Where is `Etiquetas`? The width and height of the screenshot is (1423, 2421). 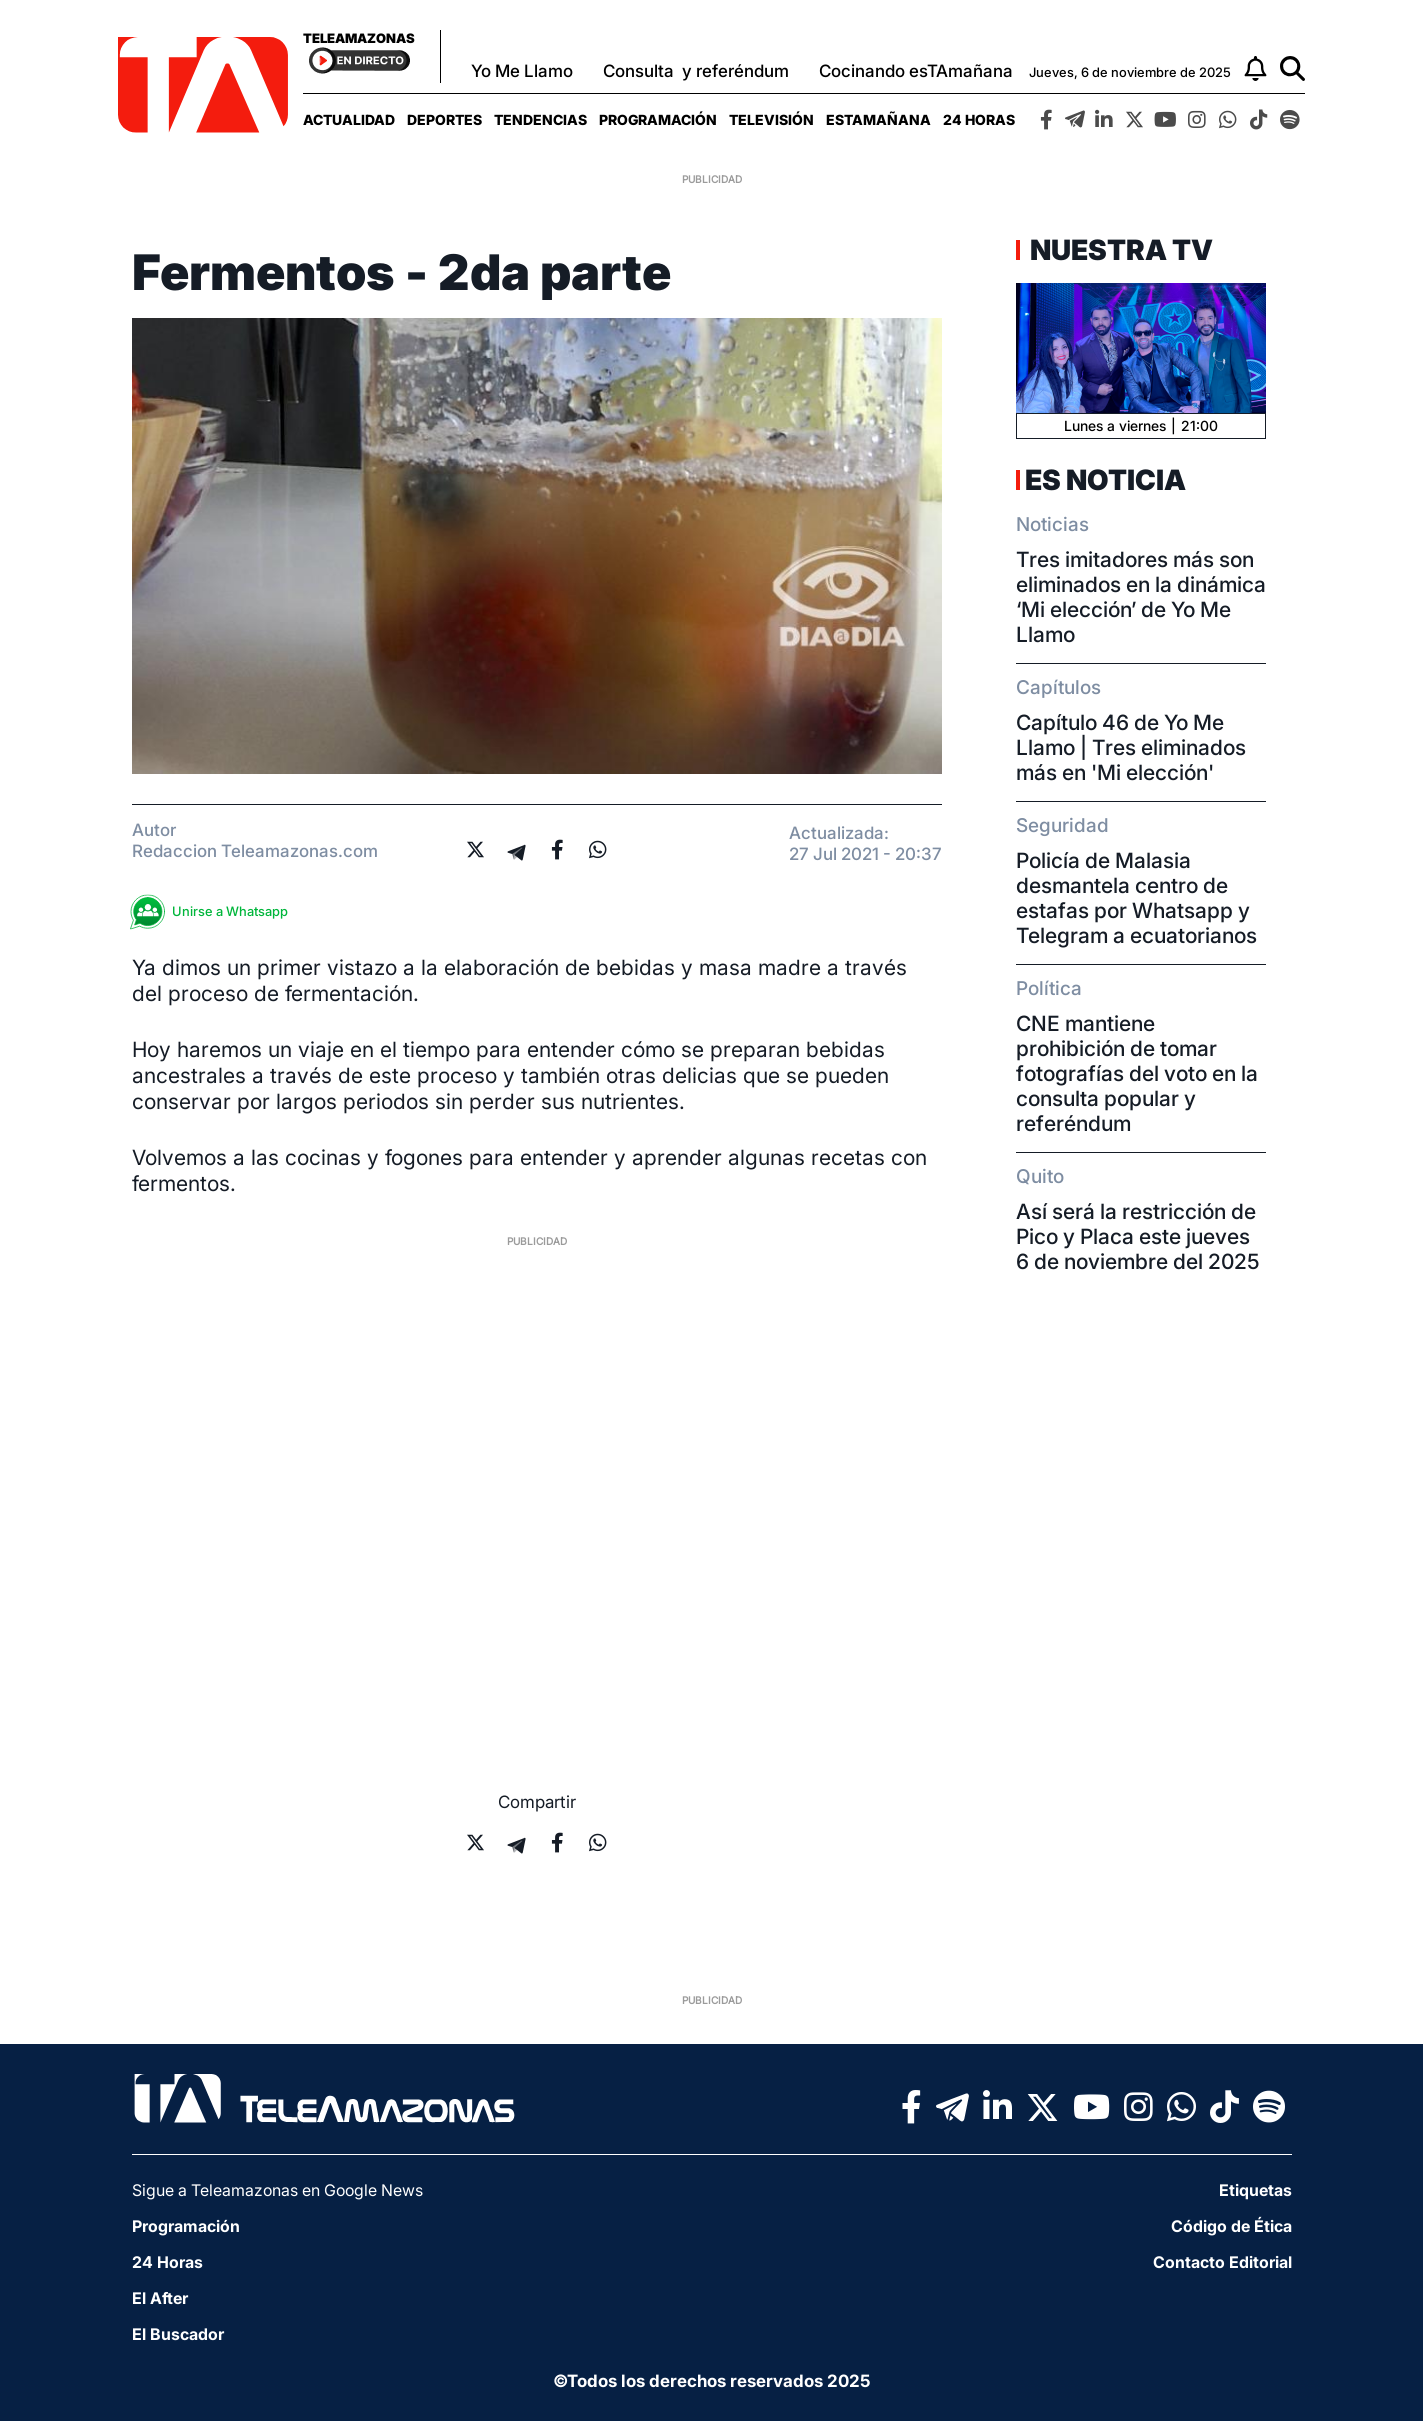 Etiquetas is located at coordinates (1255, 2190).